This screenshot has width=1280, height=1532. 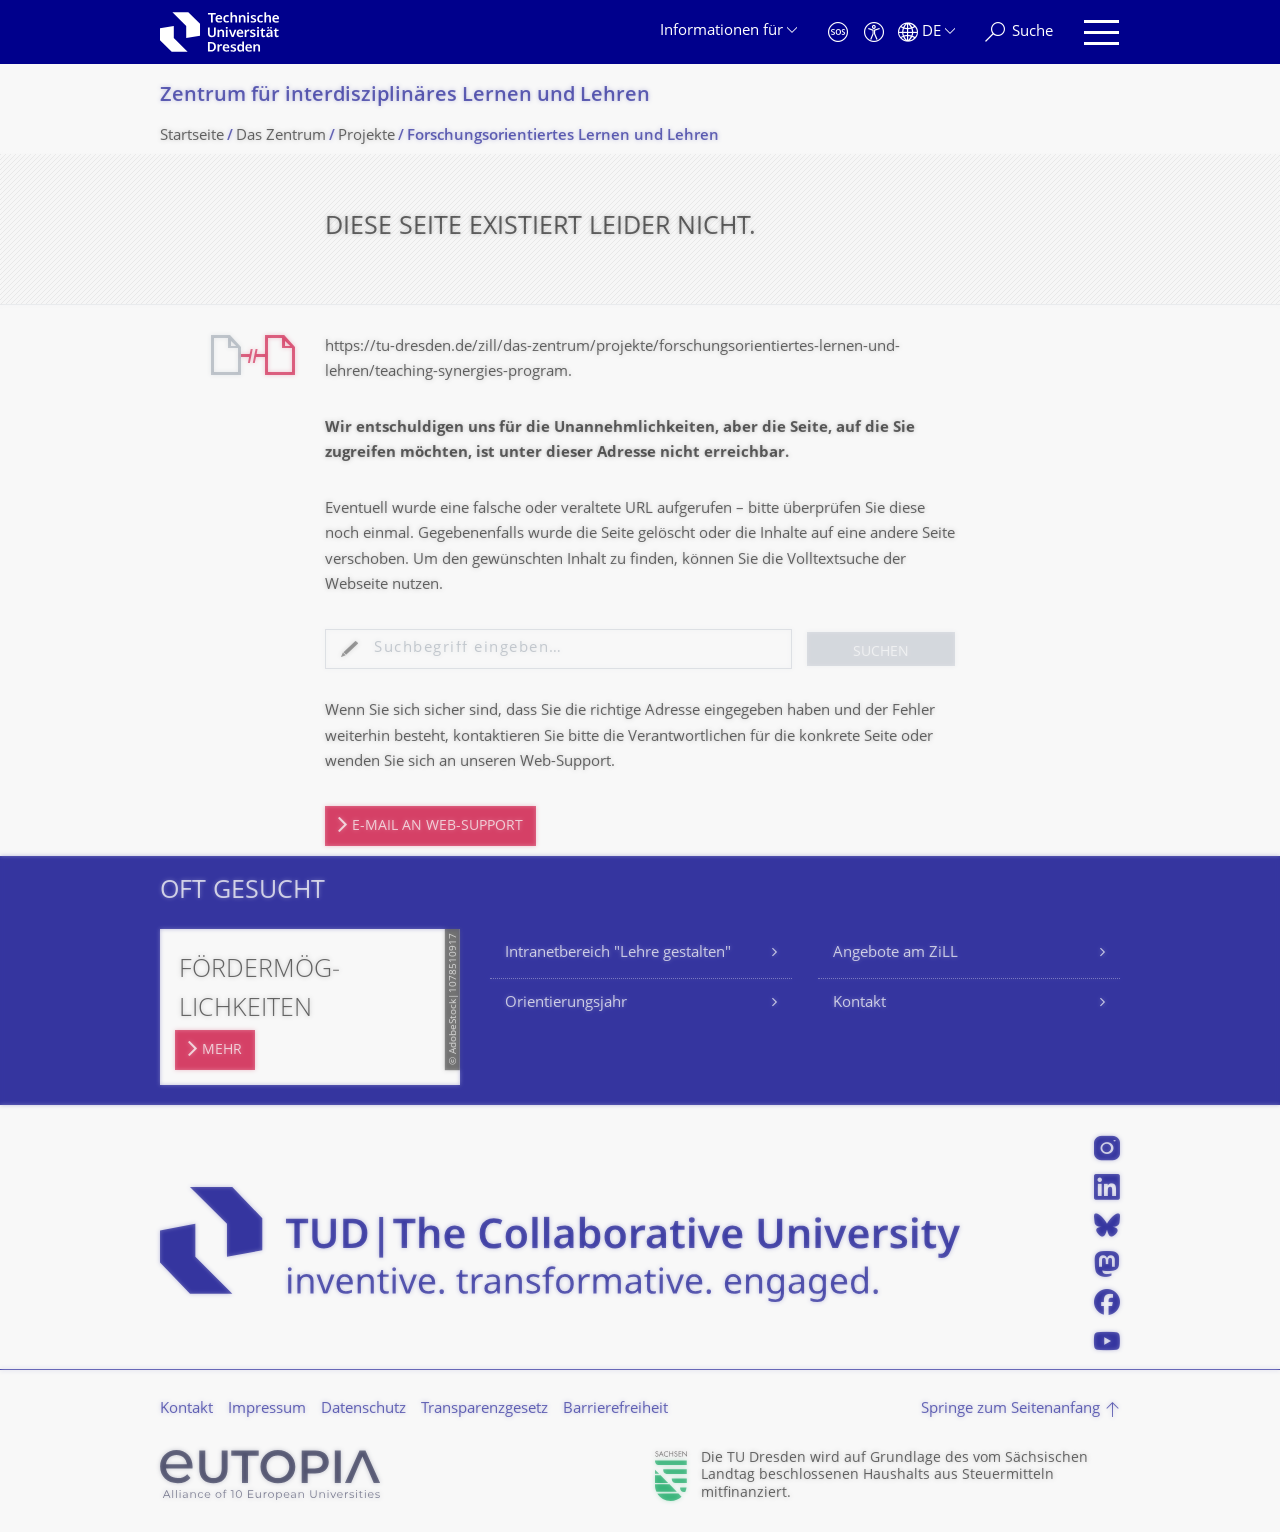 What do you see at coordinates (267, 1409) in the screenshot?
I see `Impressum` at bounding box center [267, 1409].